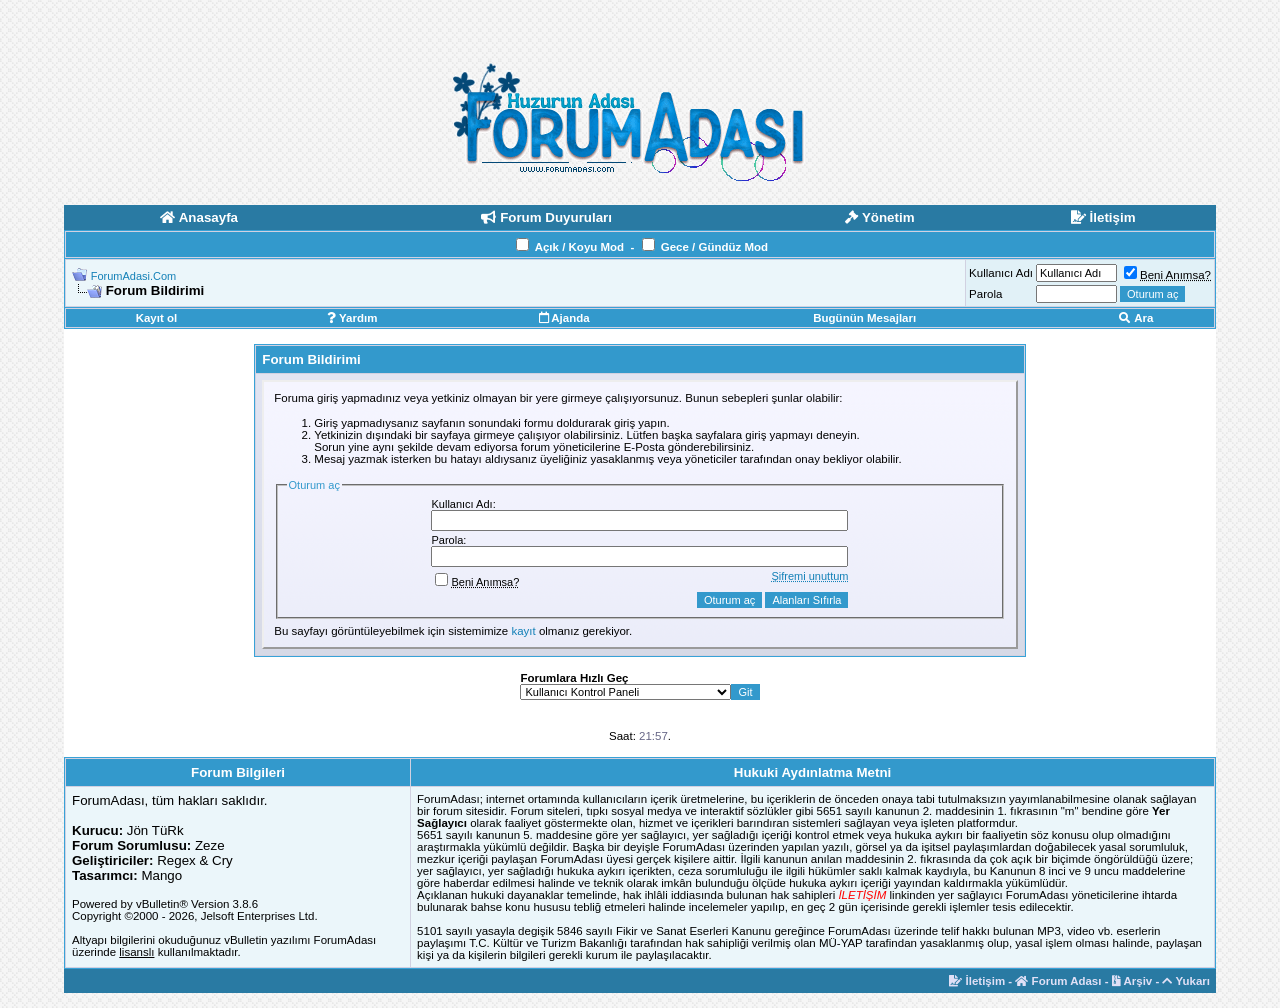 This screenshot has height=1008, width=1280. What do you see at coordinates (1132, 981) in the screenshot?
I see `Arşiv` at bounding box center [1132, 981].